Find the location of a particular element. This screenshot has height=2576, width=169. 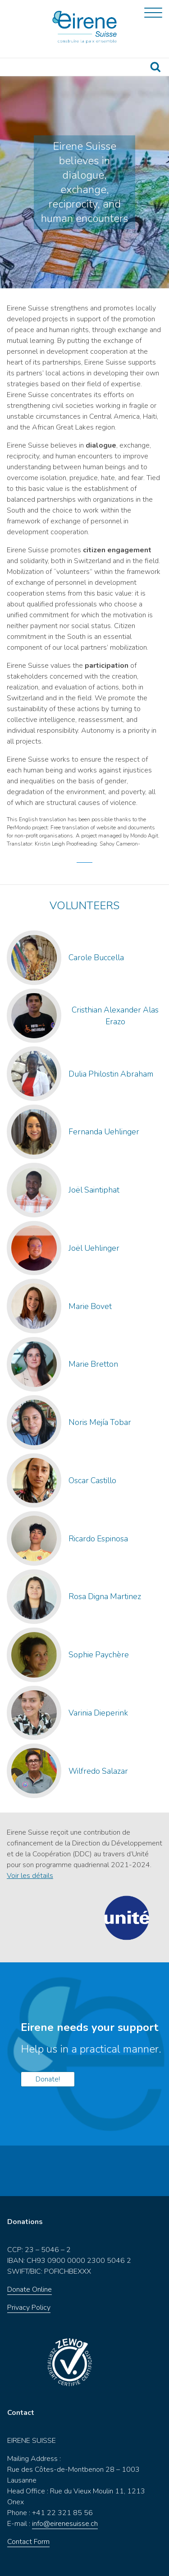

Recherche is located at coordinates (155, 67).